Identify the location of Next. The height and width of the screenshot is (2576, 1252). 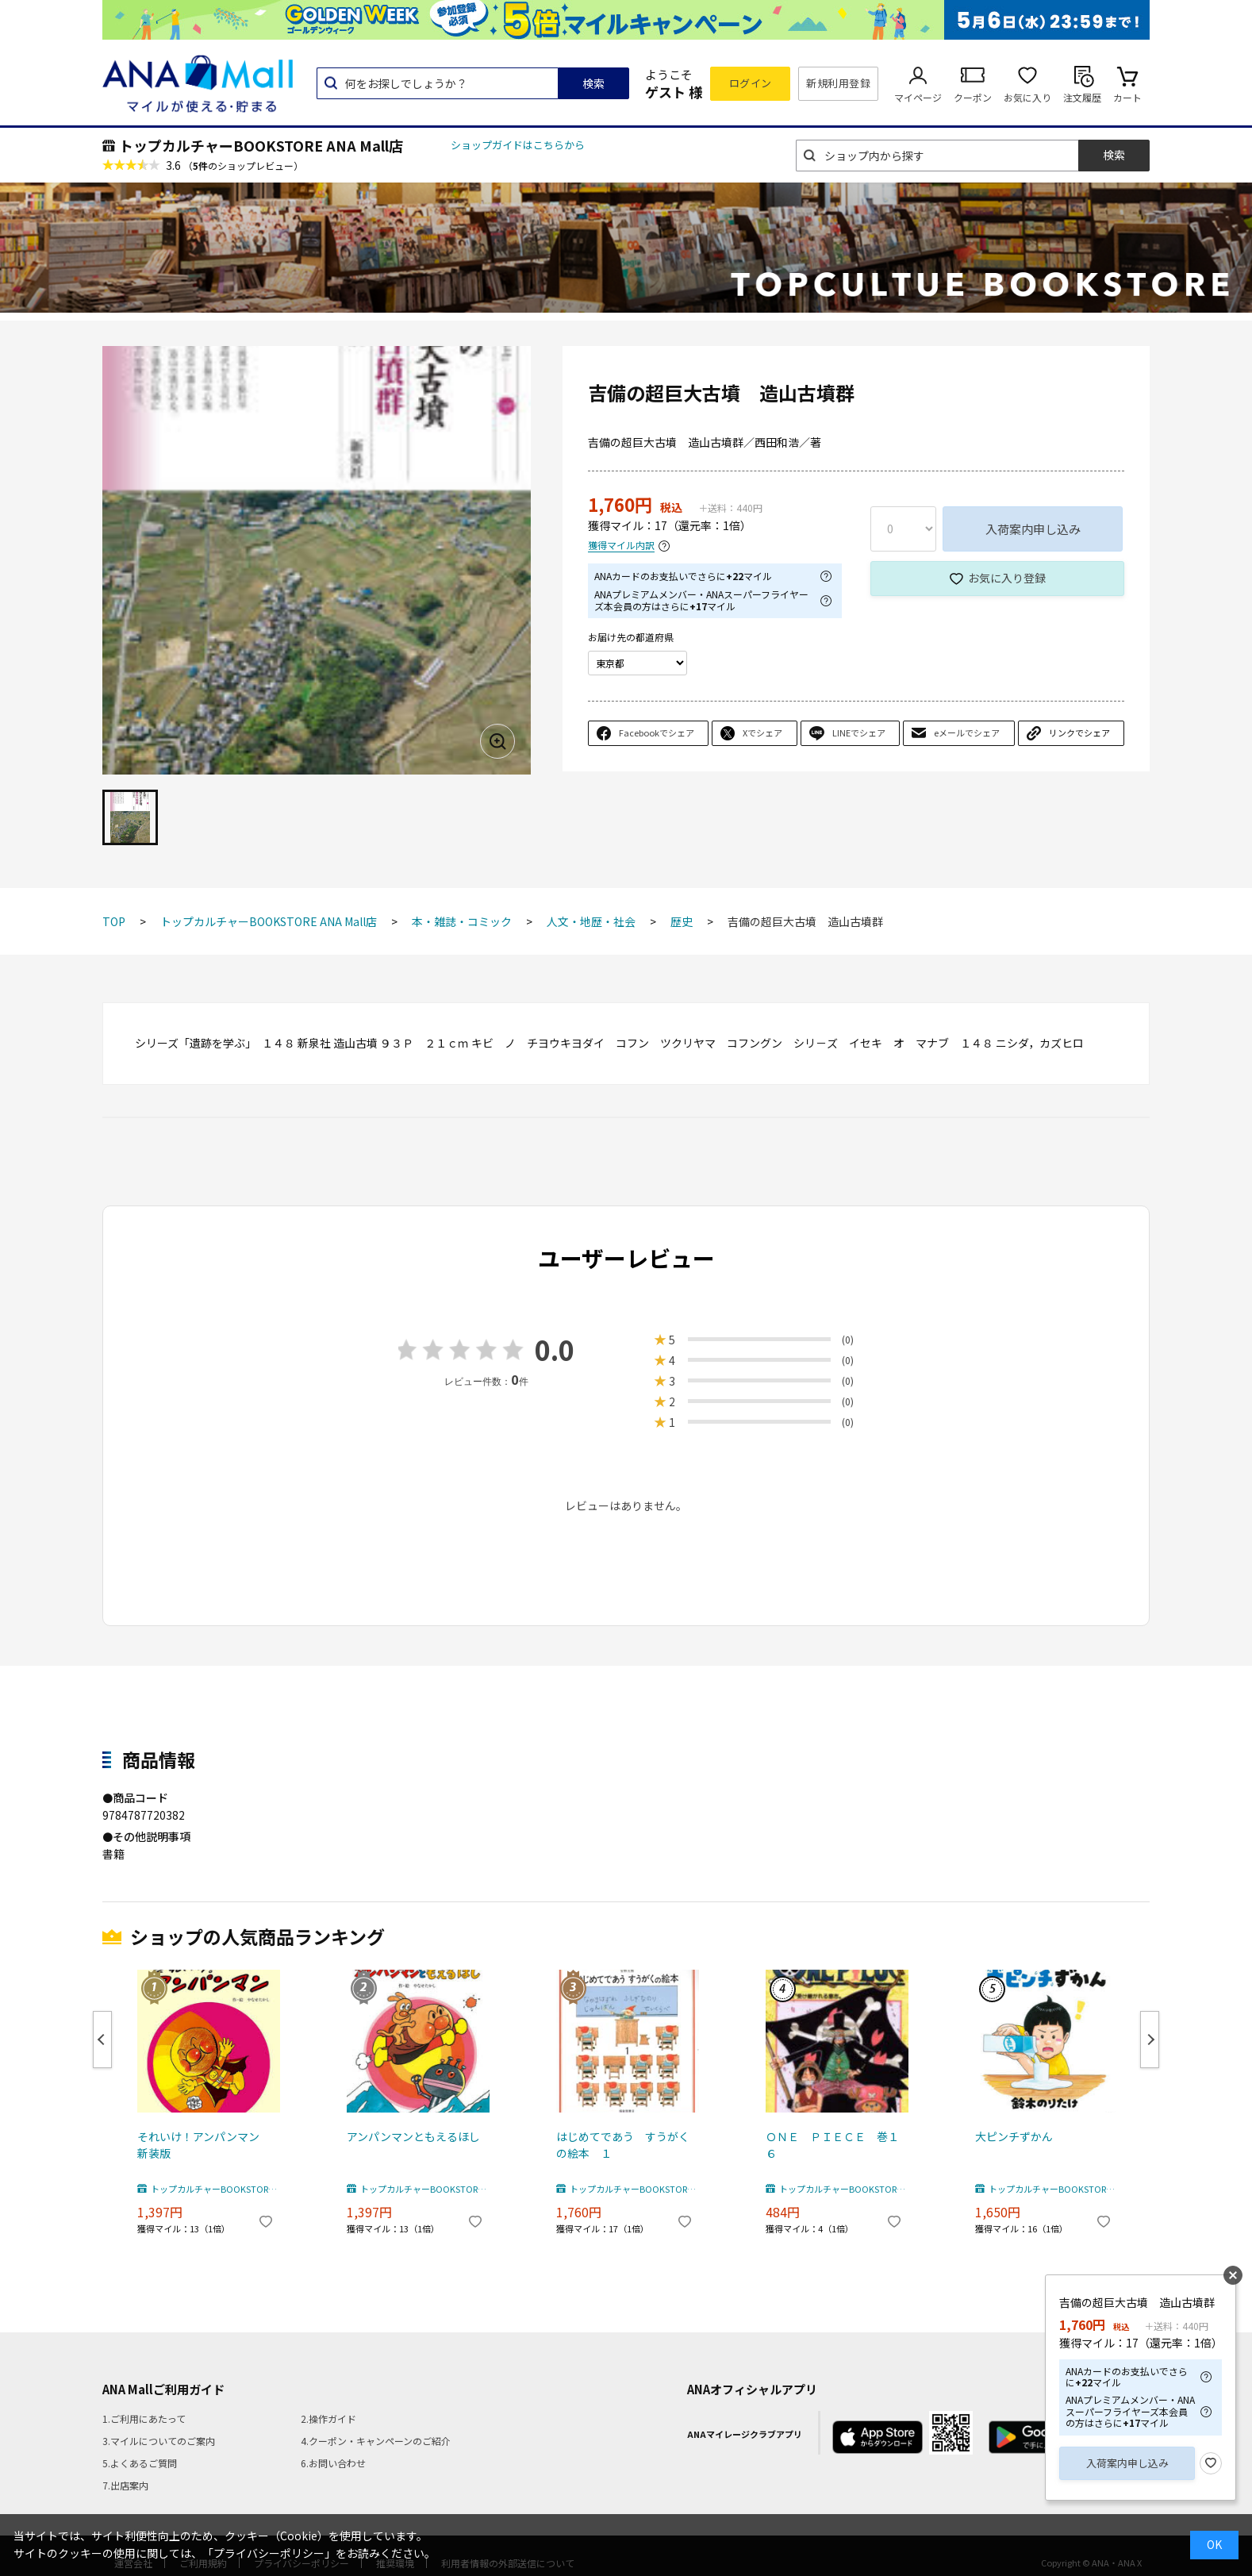
(1149, 2039).